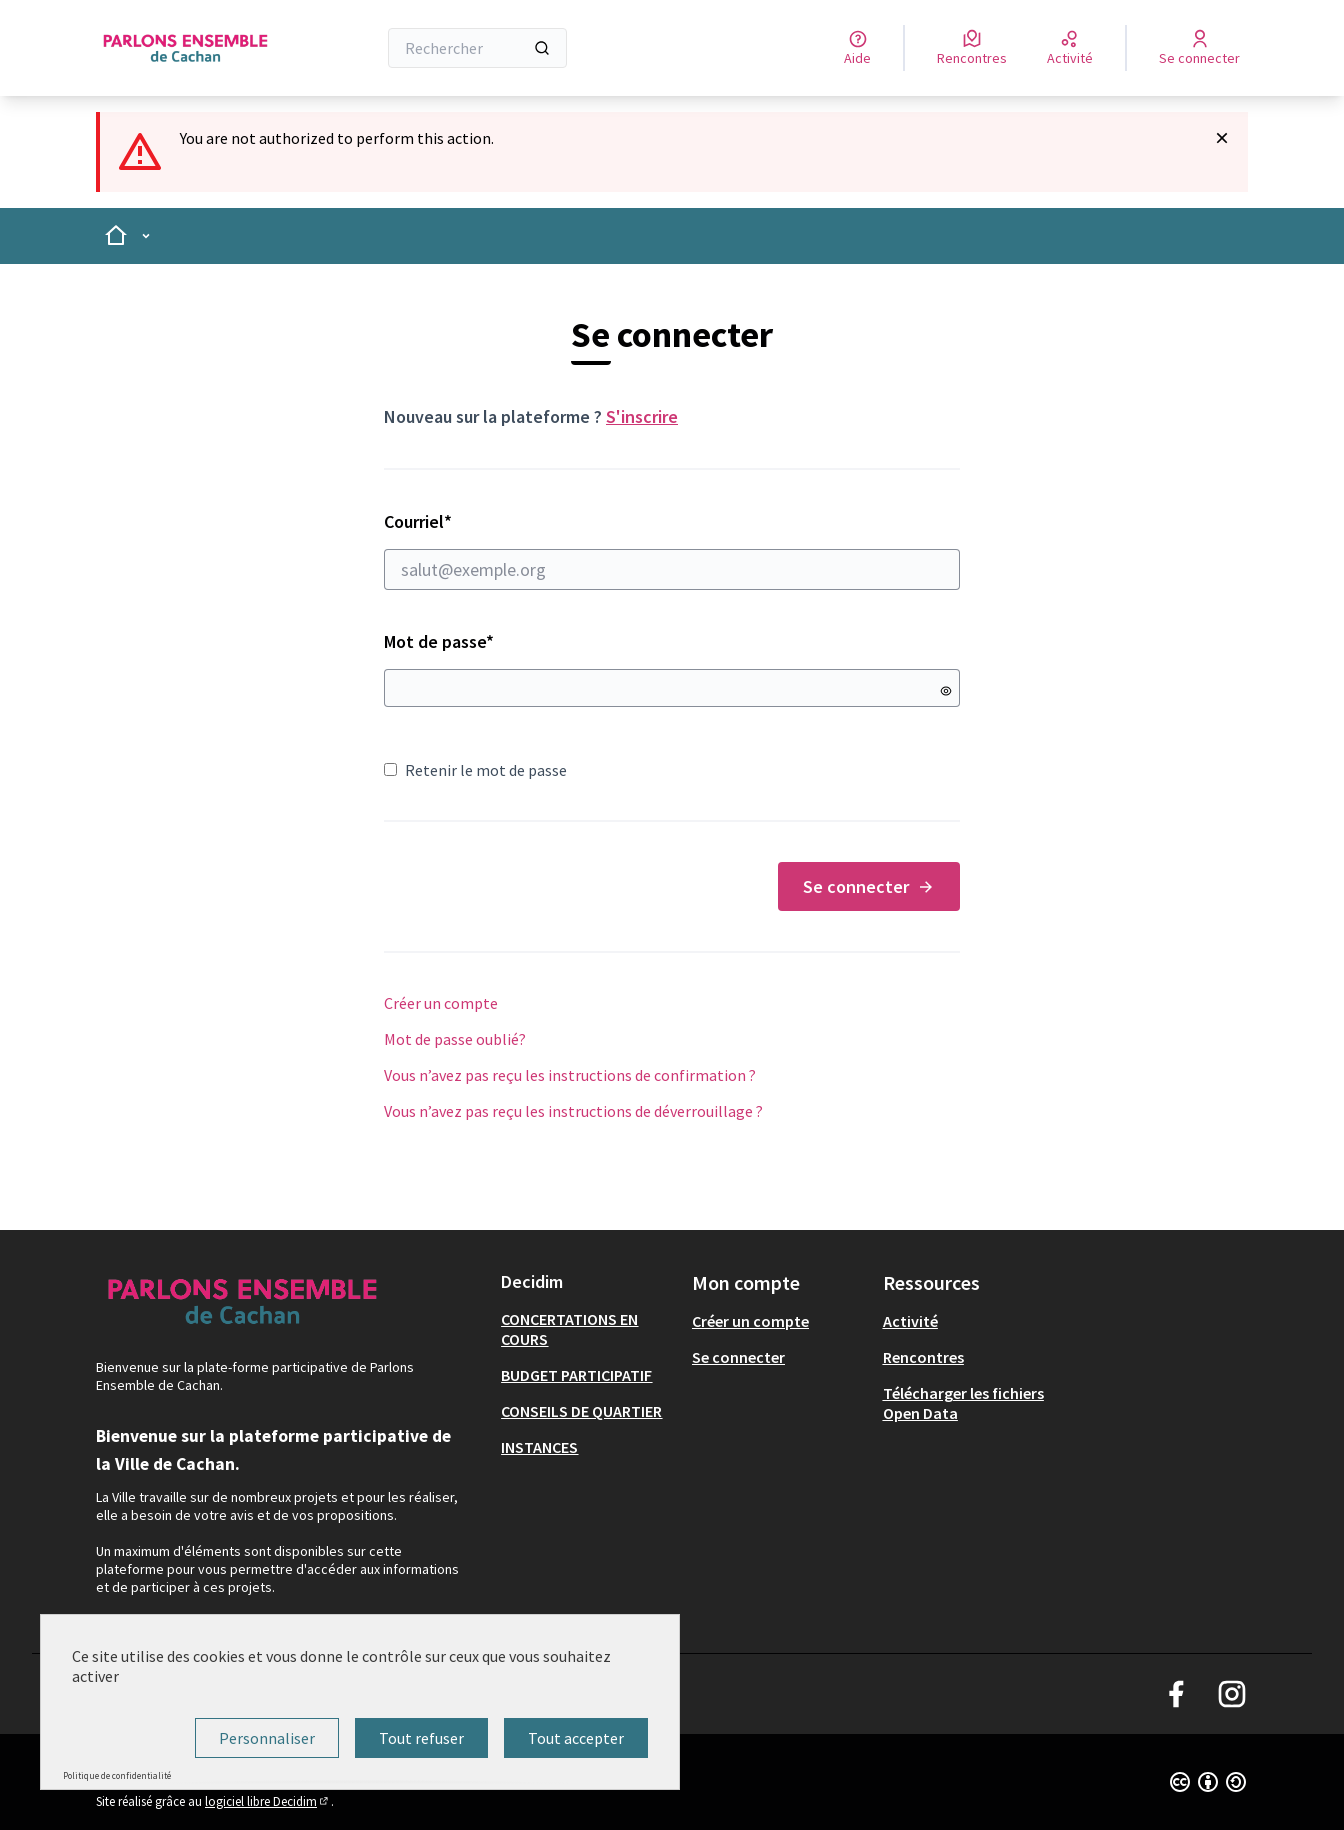 This screenshot has height=1830, width=1344. I want to click on Tout refuser [Cookies : Tout refuser], so click(421, 1738).